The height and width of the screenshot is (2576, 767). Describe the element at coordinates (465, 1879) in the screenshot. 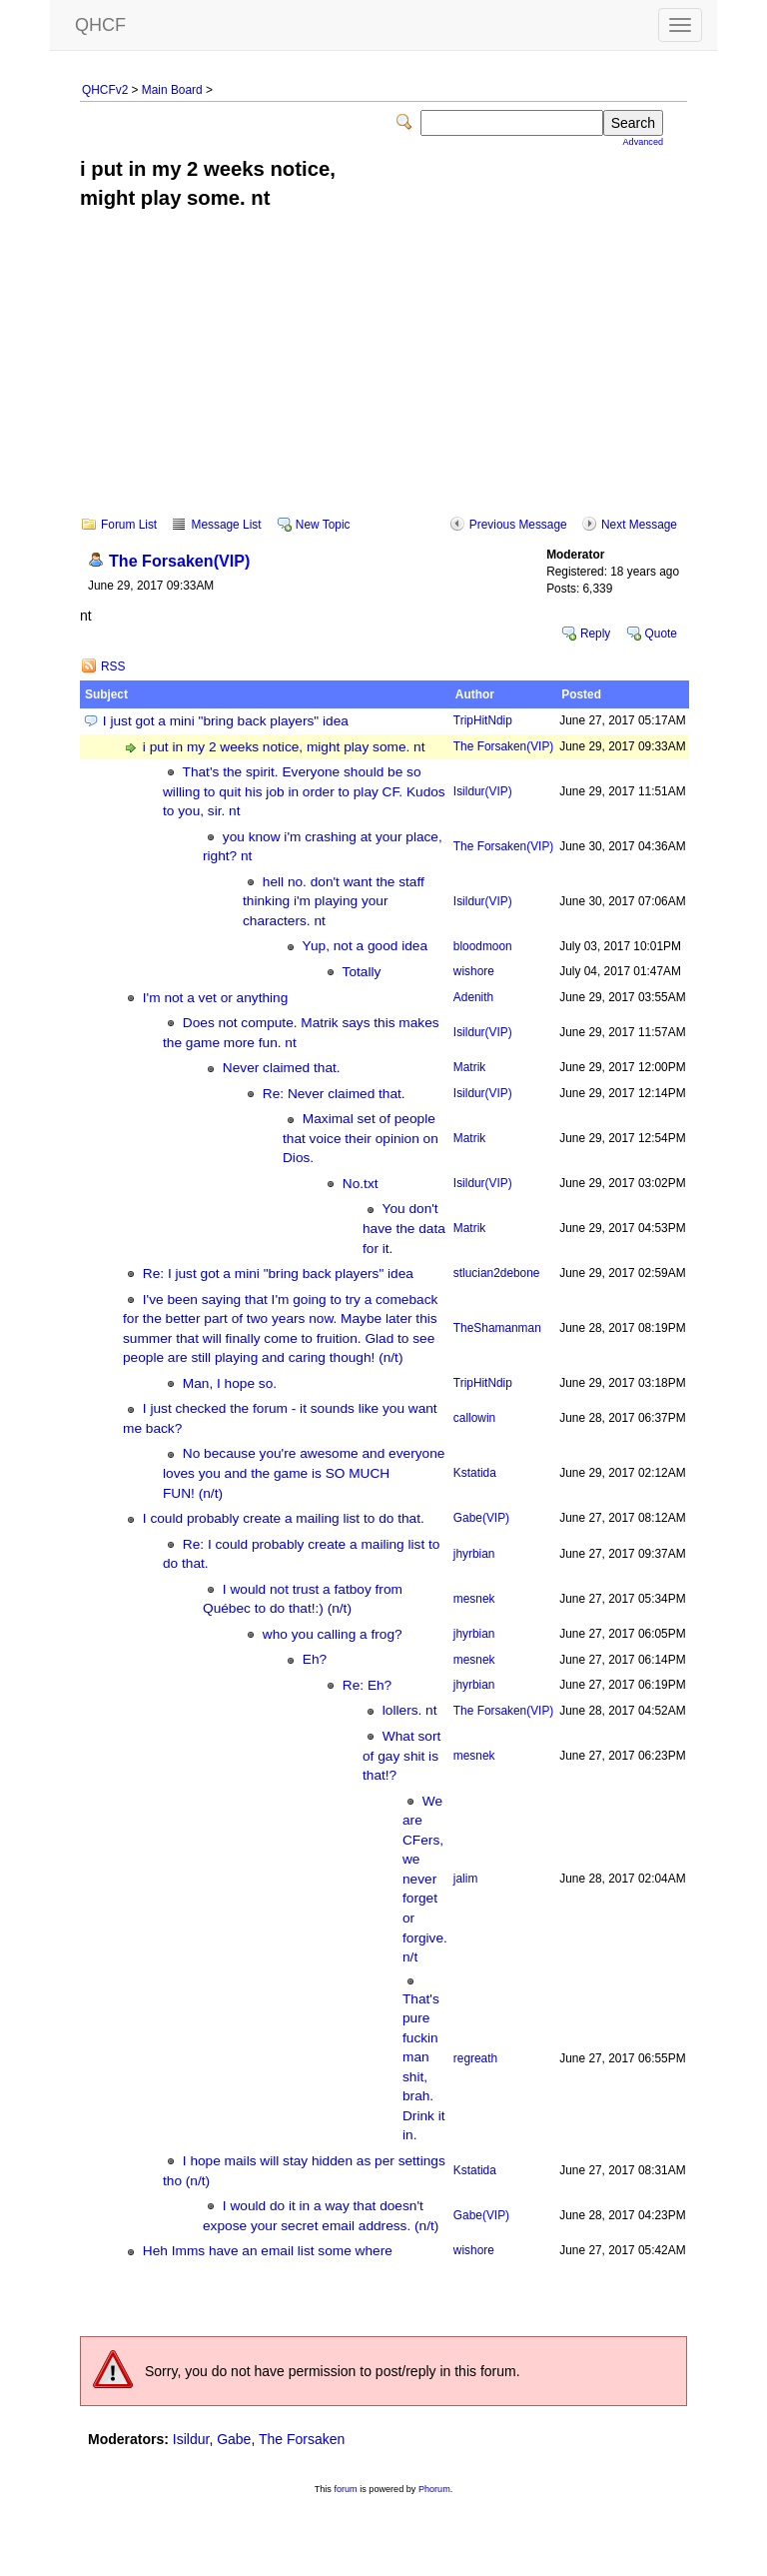

I see `jalim` at that location.